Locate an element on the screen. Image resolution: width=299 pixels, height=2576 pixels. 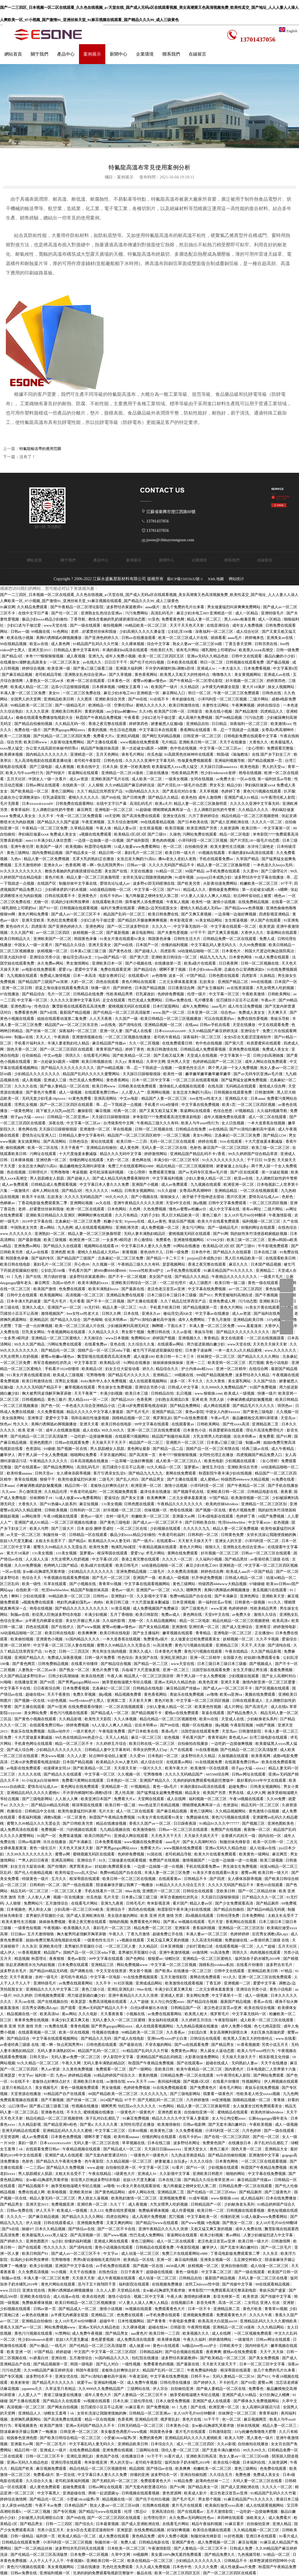
88av在线 is located at coordinates (132, 1891).